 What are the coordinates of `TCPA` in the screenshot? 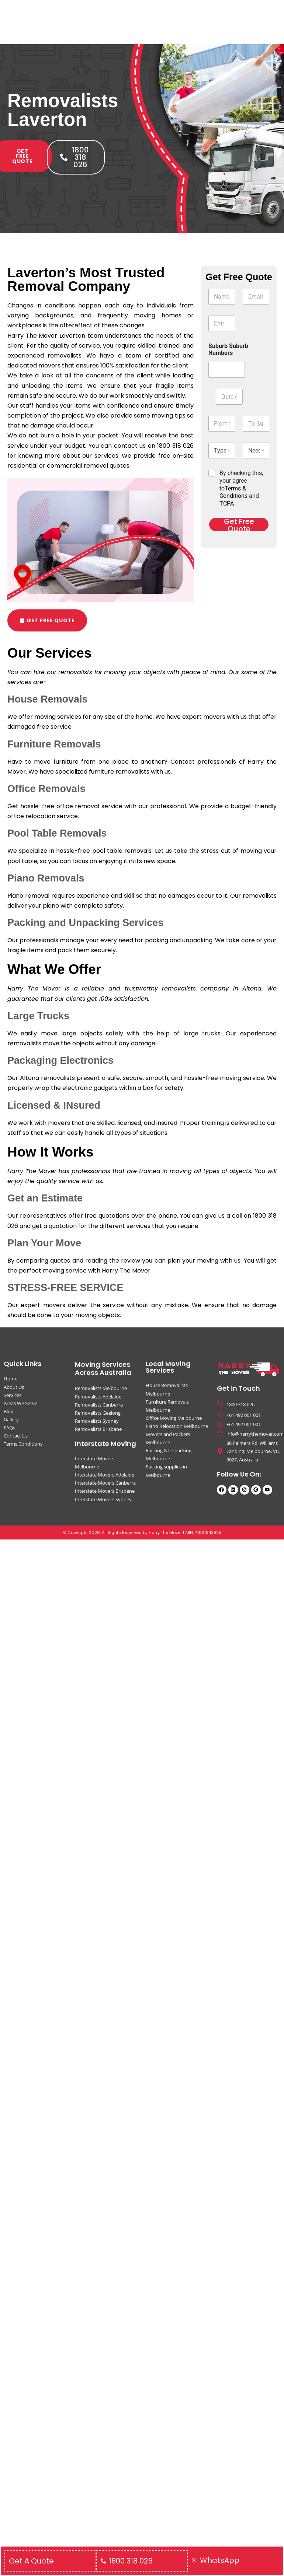 It's located at (226, 503).